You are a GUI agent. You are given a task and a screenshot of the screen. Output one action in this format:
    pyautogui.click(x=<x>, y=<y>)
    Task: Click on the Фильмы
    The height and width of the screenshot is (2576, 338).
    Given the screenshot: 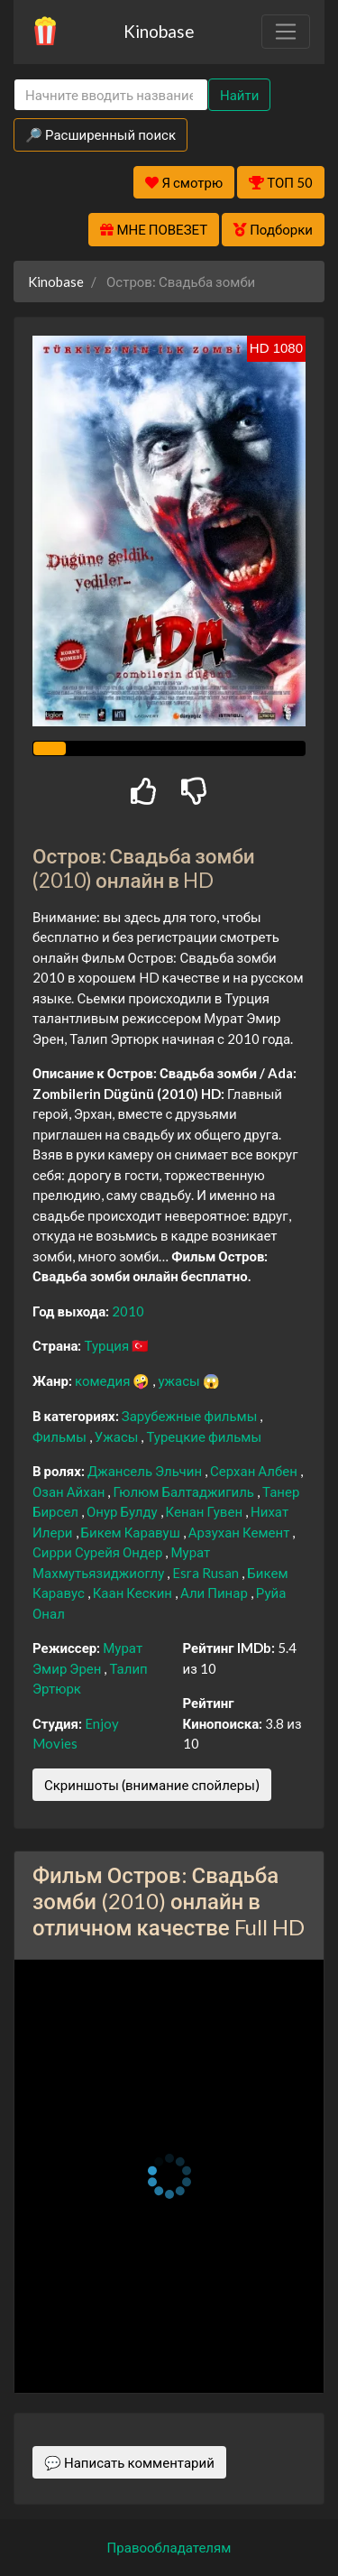 What is the action you would take?
    pyautogui.click(x=60, y=1436)
    